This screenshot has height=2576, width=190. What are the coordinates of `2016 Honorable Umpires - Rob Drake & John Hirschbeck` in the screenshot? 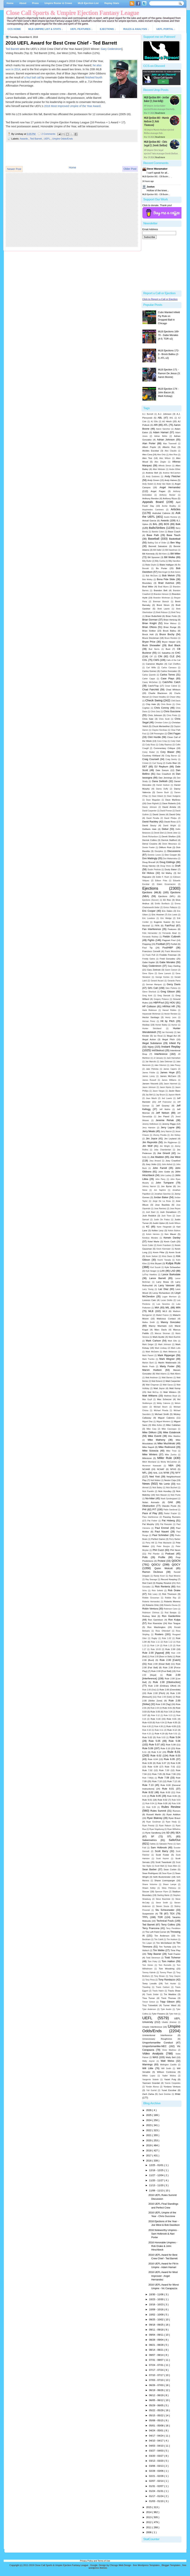 It's located at (162, 2246).